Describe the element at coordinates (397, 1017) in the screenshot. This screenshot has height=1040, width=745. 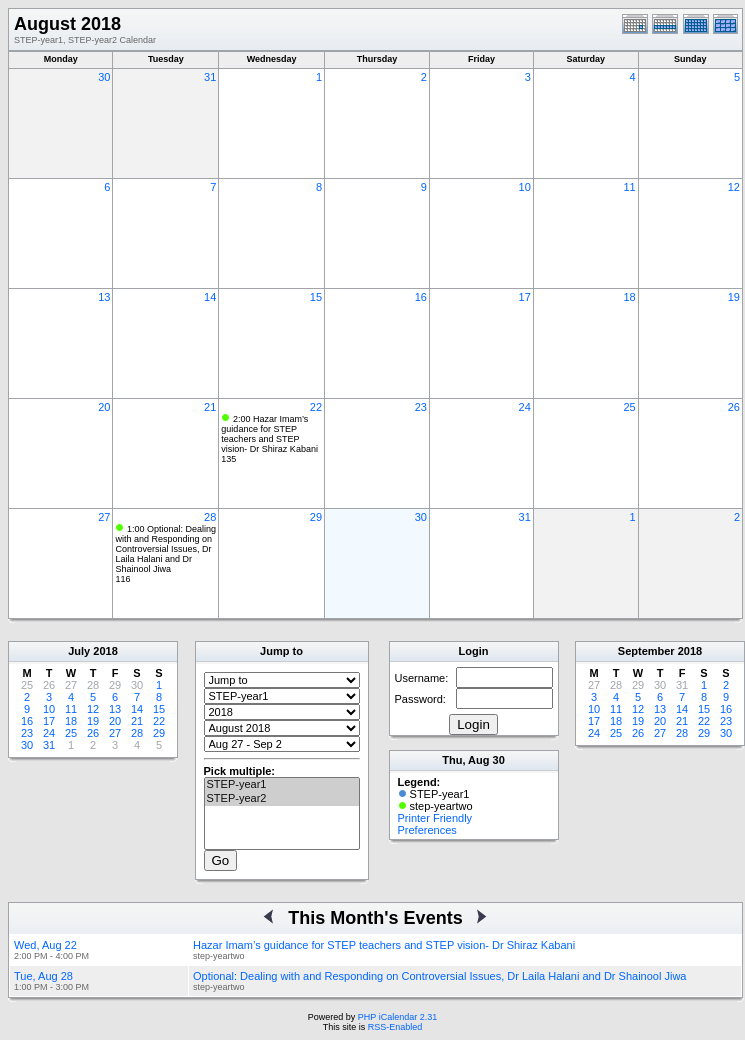
I see `PHP iCalendar 2.31` at that location.